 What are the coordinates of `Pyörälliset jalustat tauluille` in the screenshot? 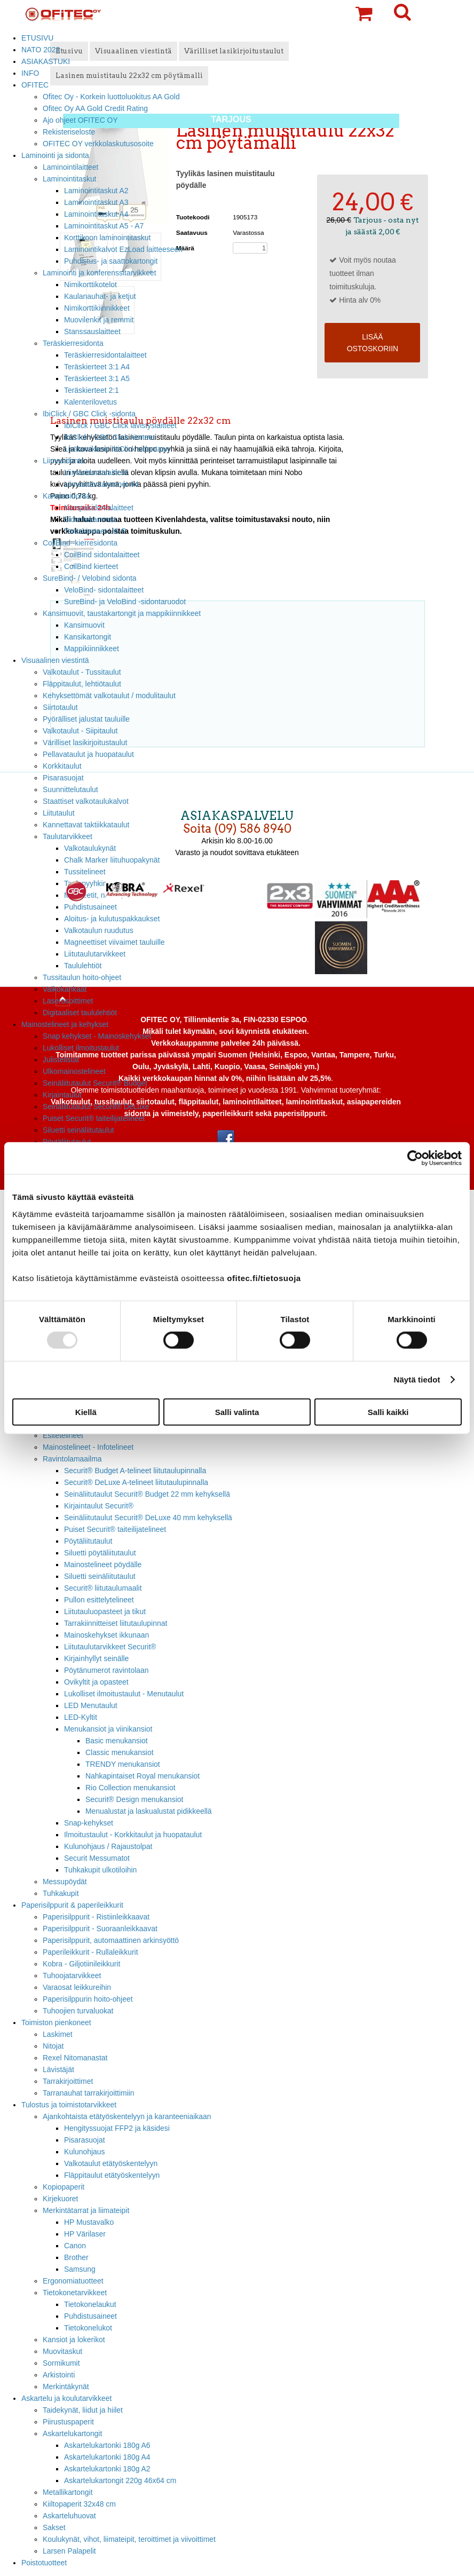 It's located at (86, 719).